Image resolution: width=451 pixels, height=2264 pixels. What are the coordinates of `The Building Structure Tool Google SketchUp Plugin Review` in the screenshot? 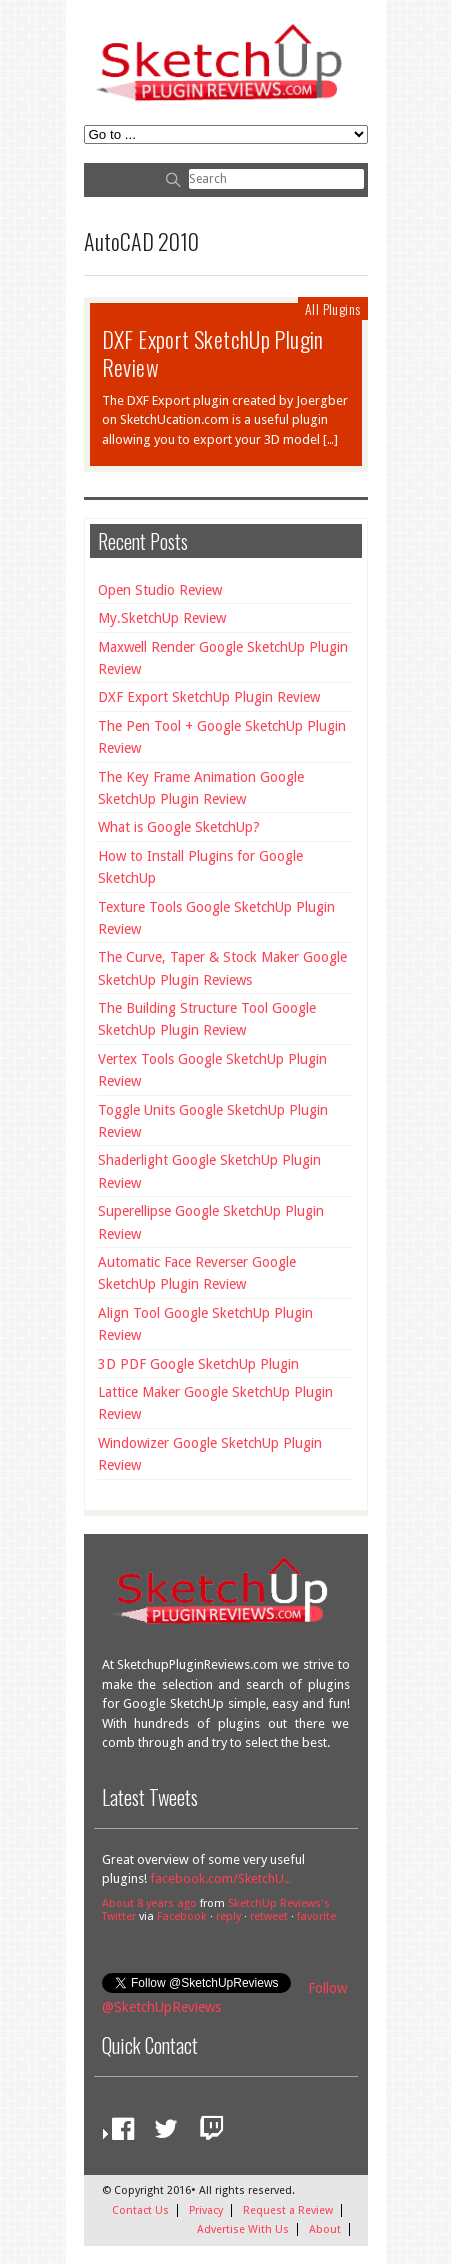 It's located at (207, 1019).